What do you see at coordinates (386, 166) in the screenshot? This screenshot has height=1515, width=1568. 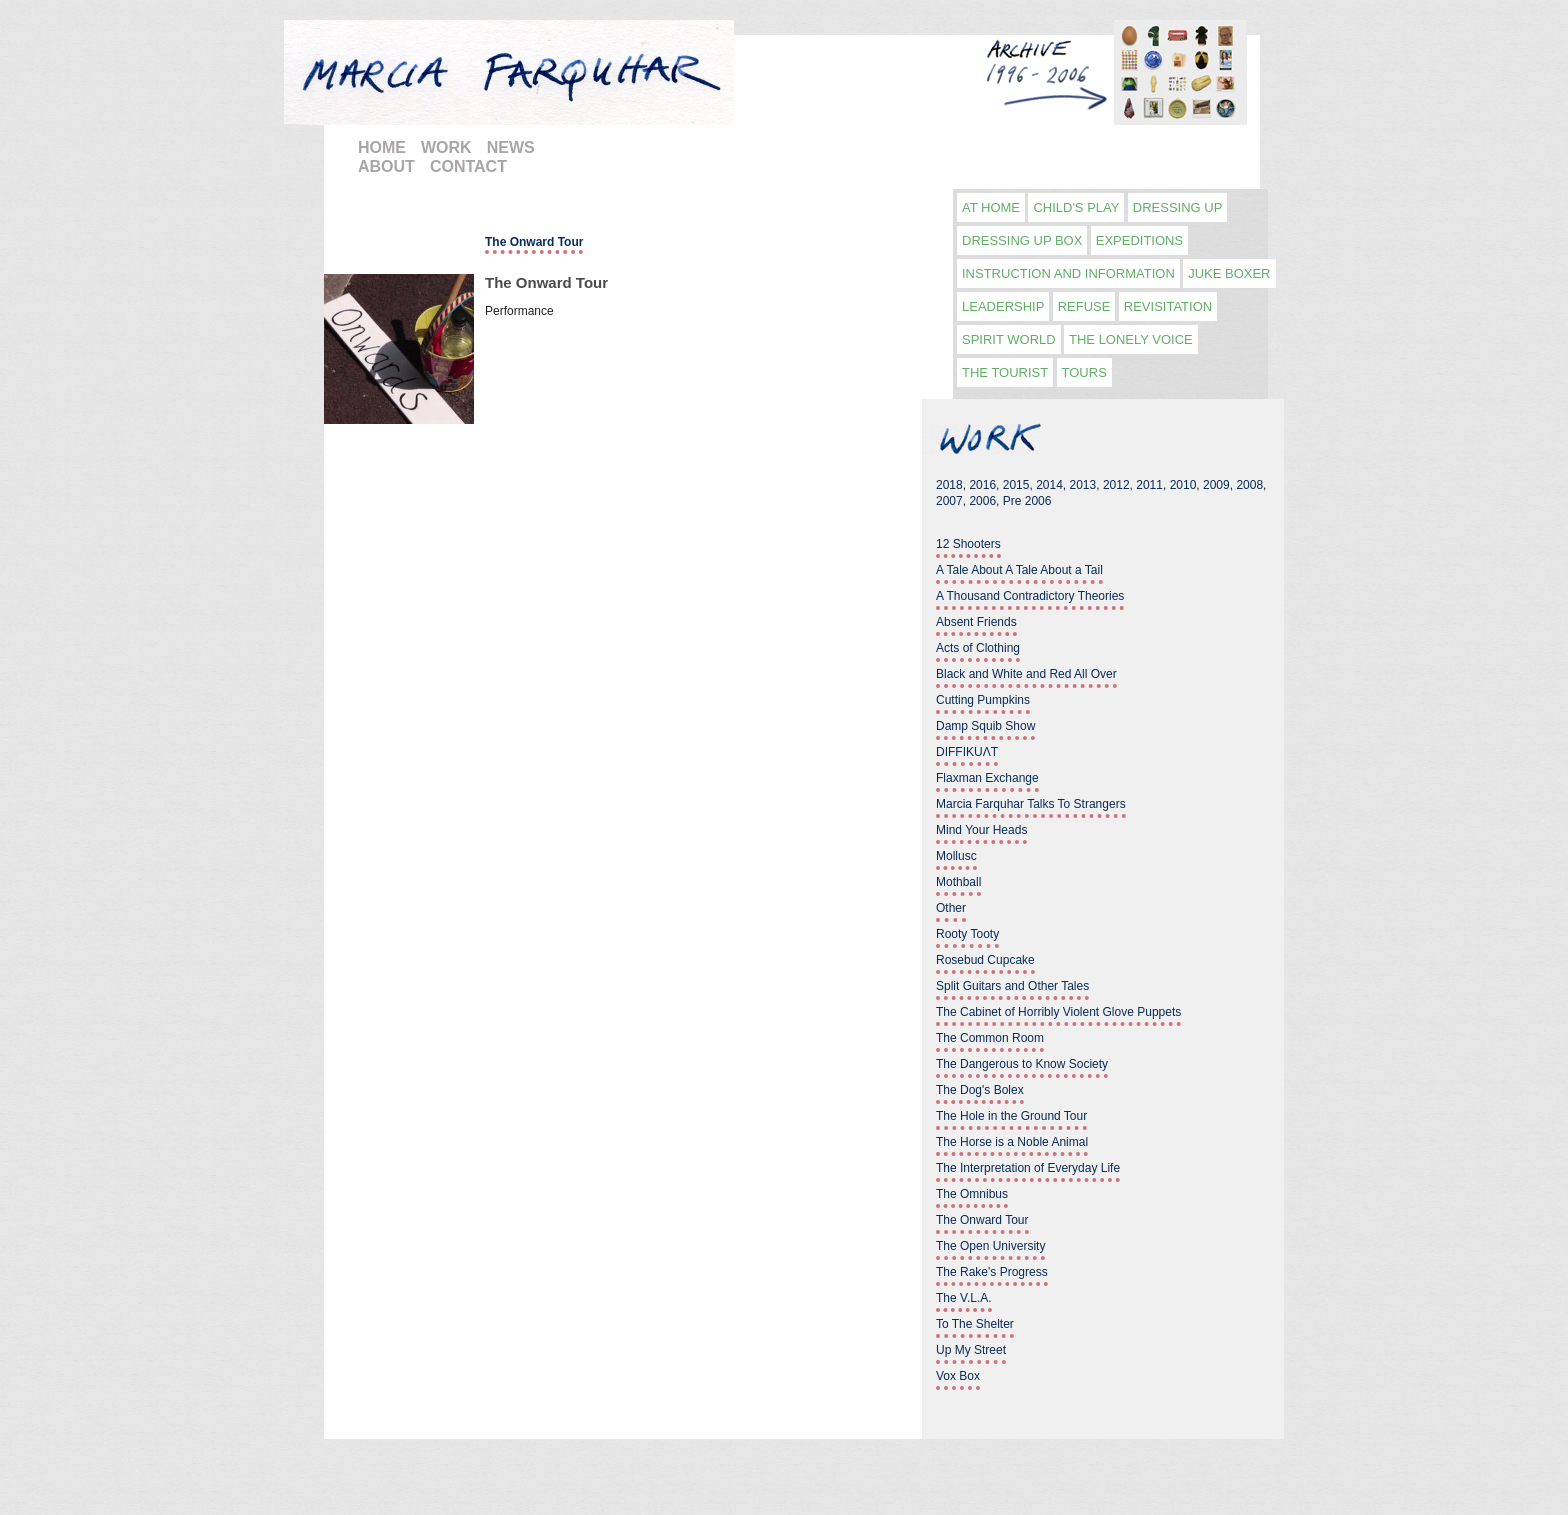 I see `ABOUT` at bounding box center [386, 166].